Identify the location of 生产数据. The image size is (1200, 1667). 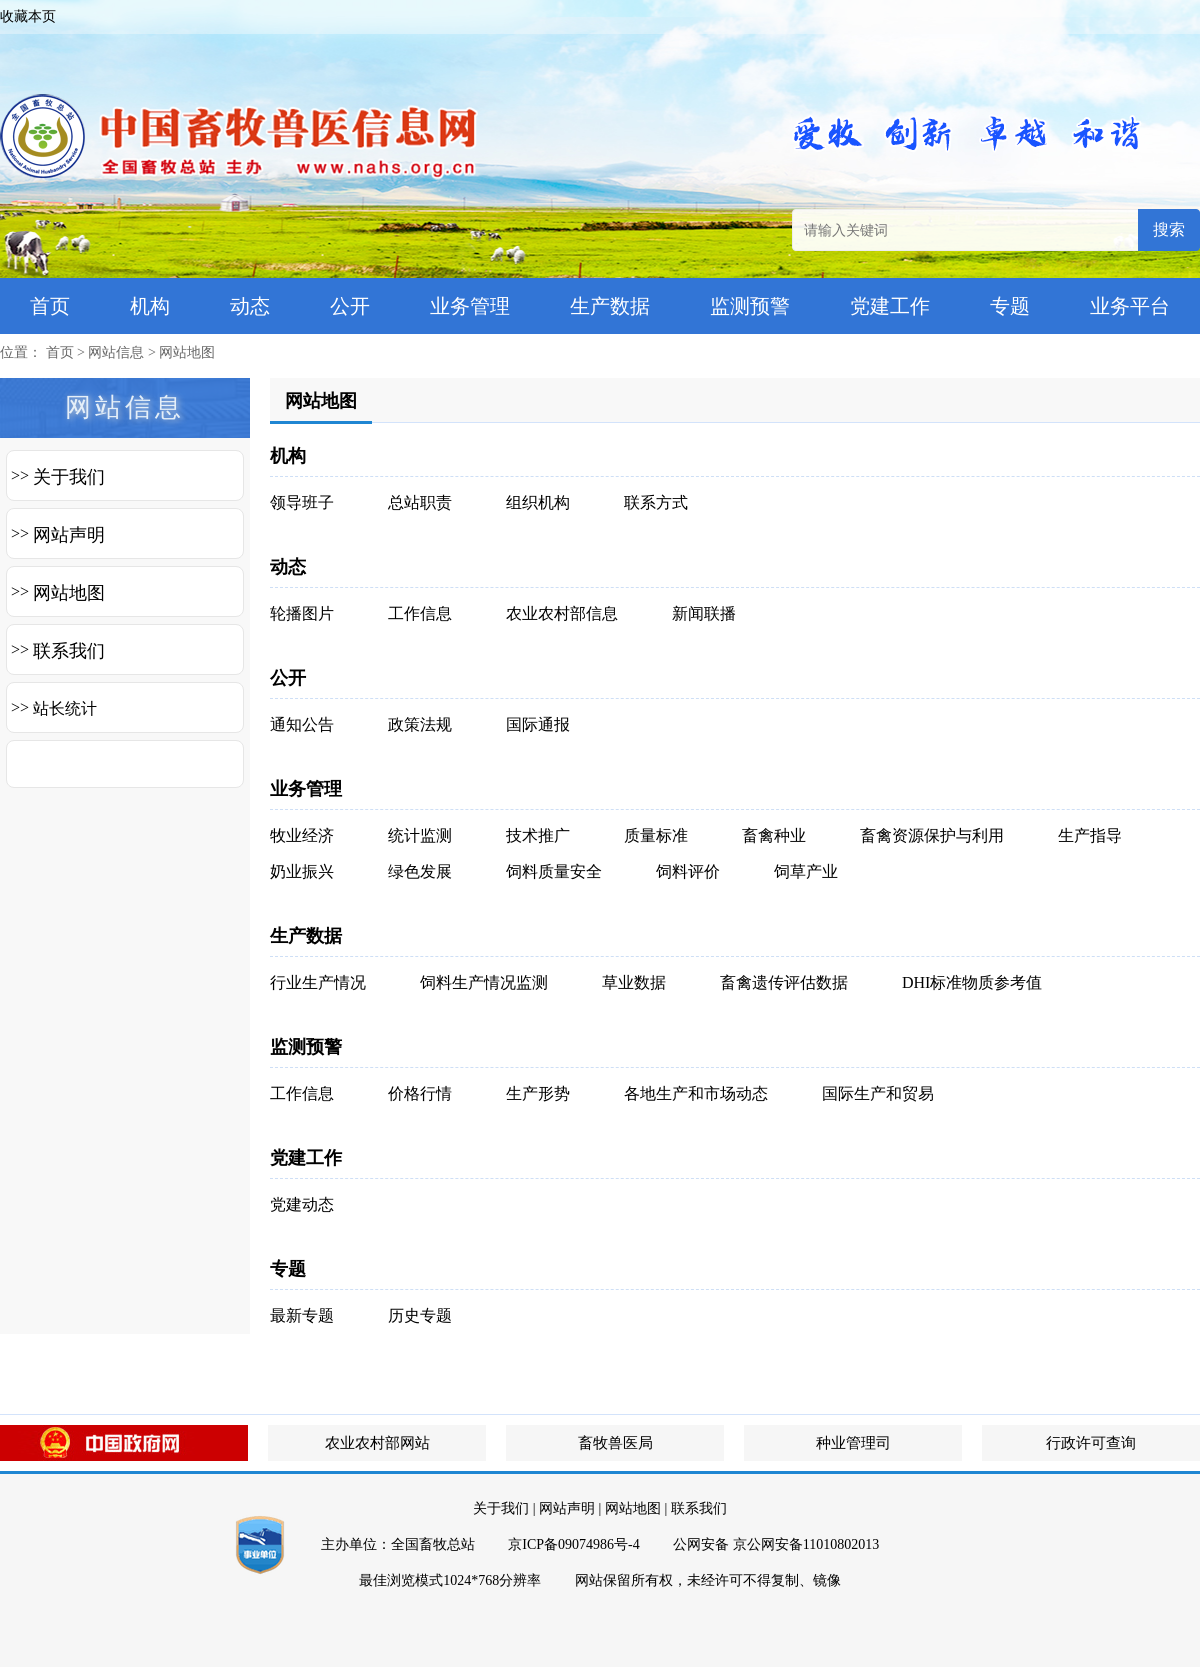
(610, 306).